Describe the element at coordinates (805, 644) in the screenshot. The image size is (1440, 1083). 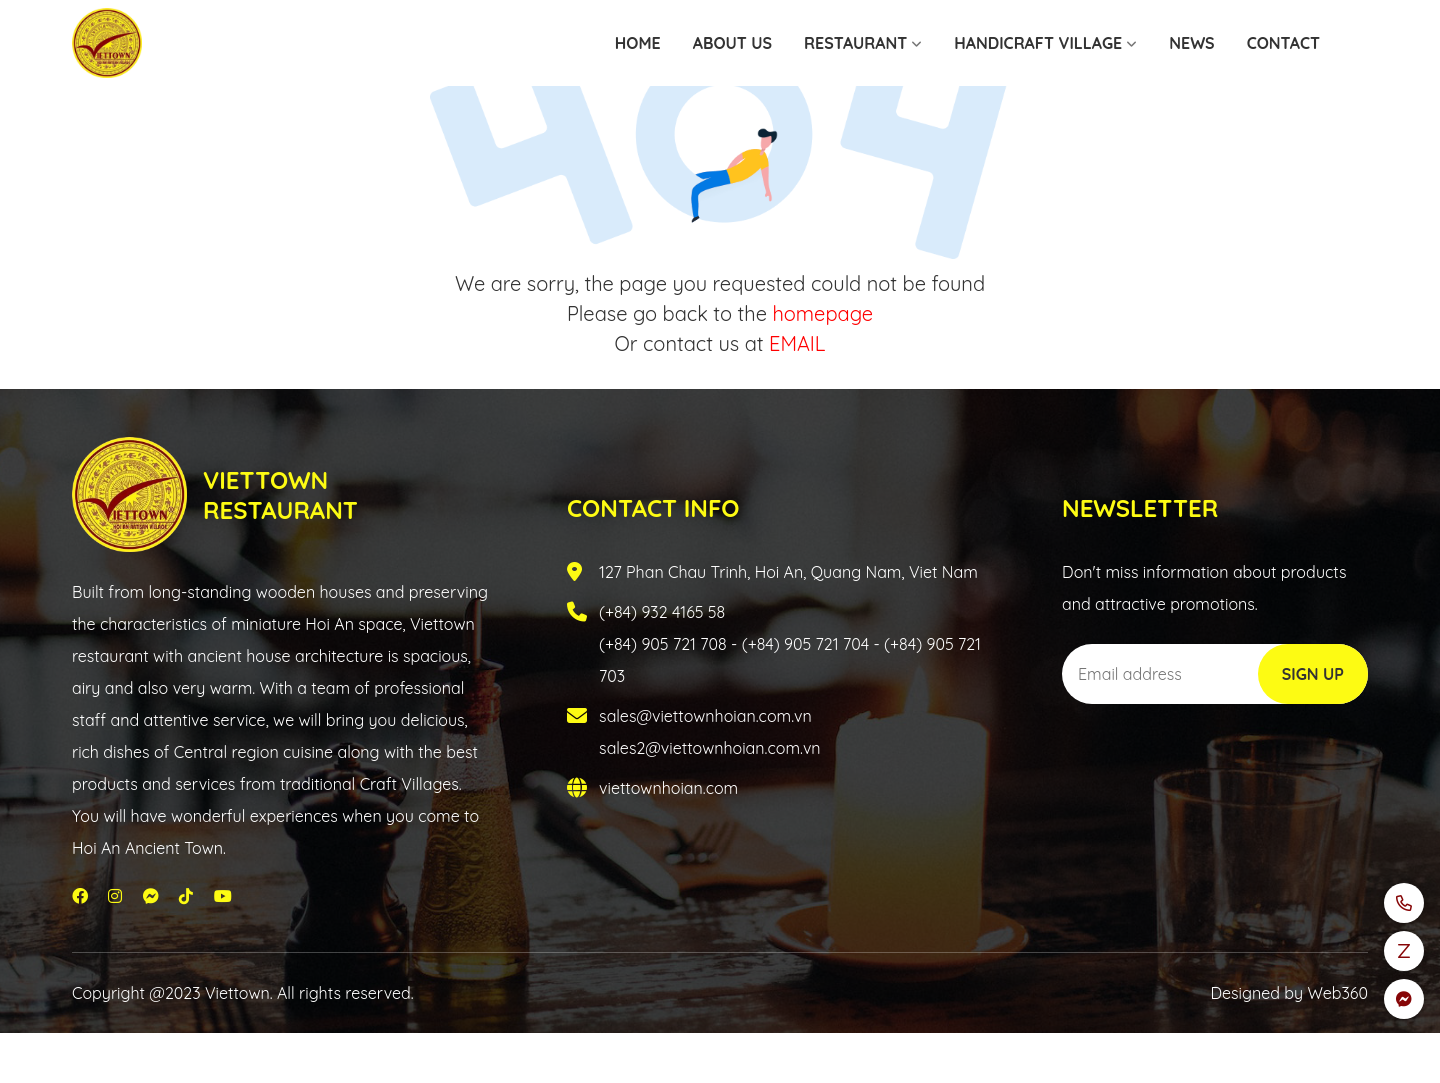
I see `(+84) 905 721 704` at that location.